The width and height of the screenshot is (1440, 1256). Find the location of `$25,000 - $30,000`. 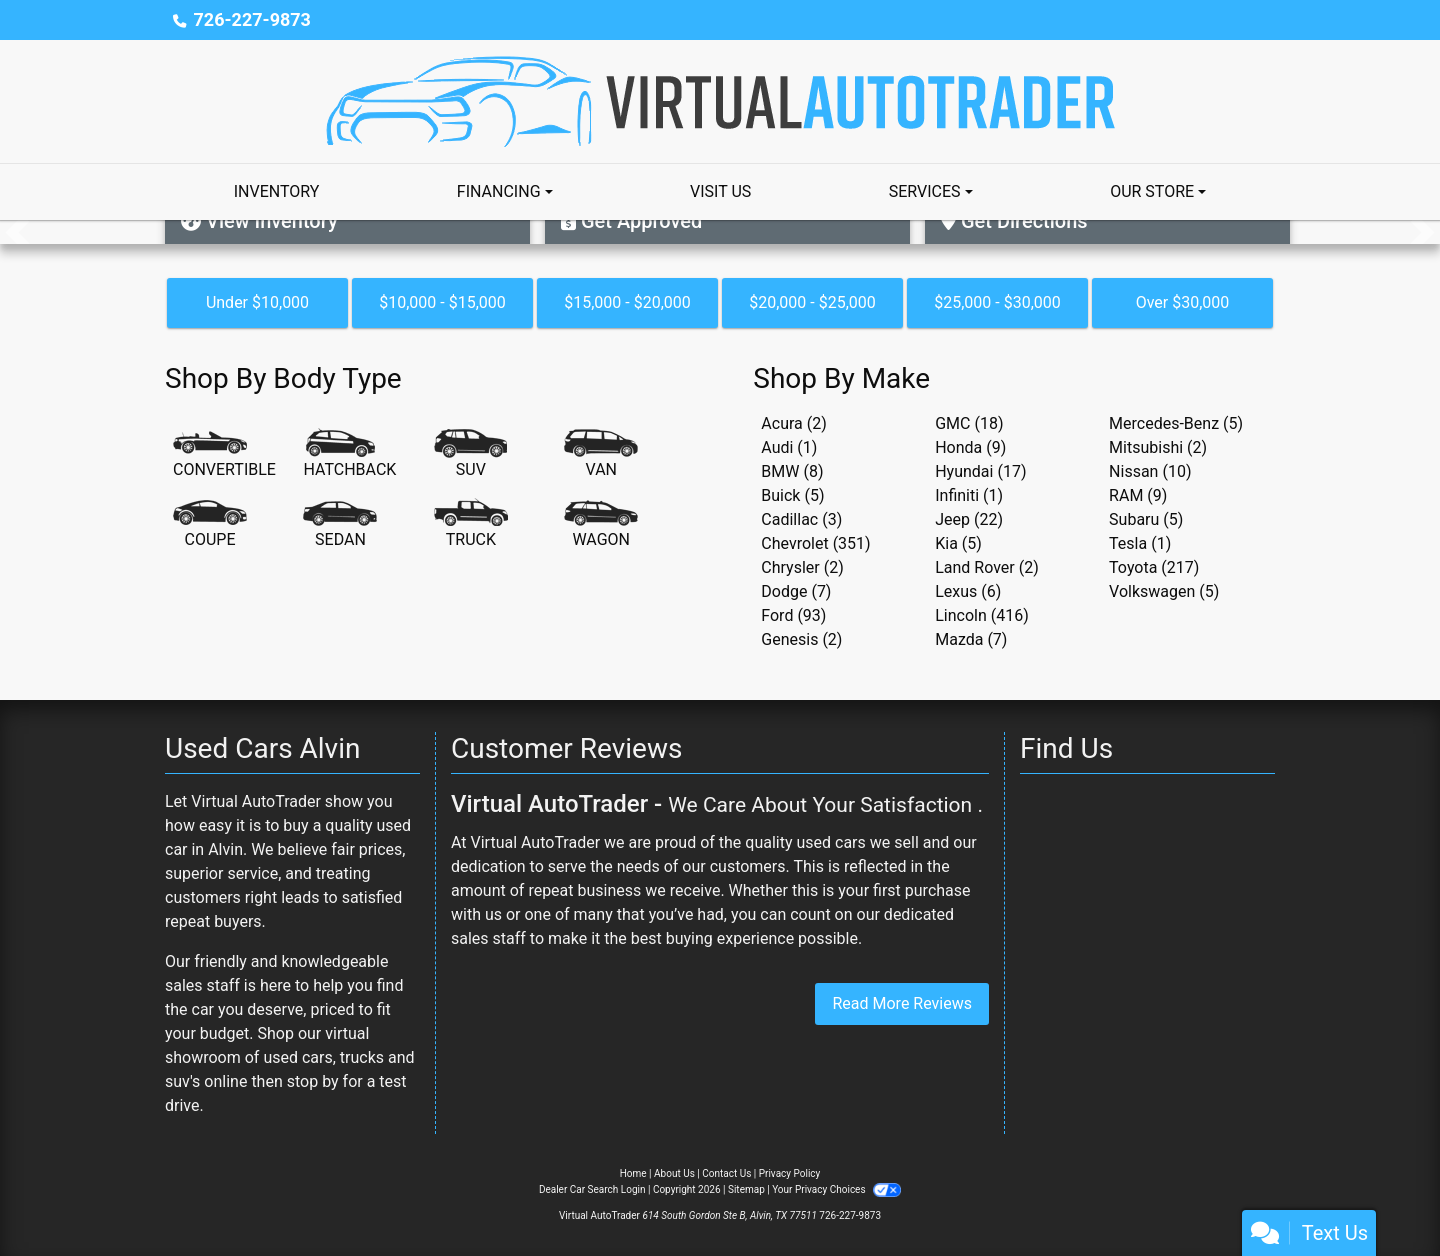

$25,000 - $30,000 is located at coordinates (997, 302).